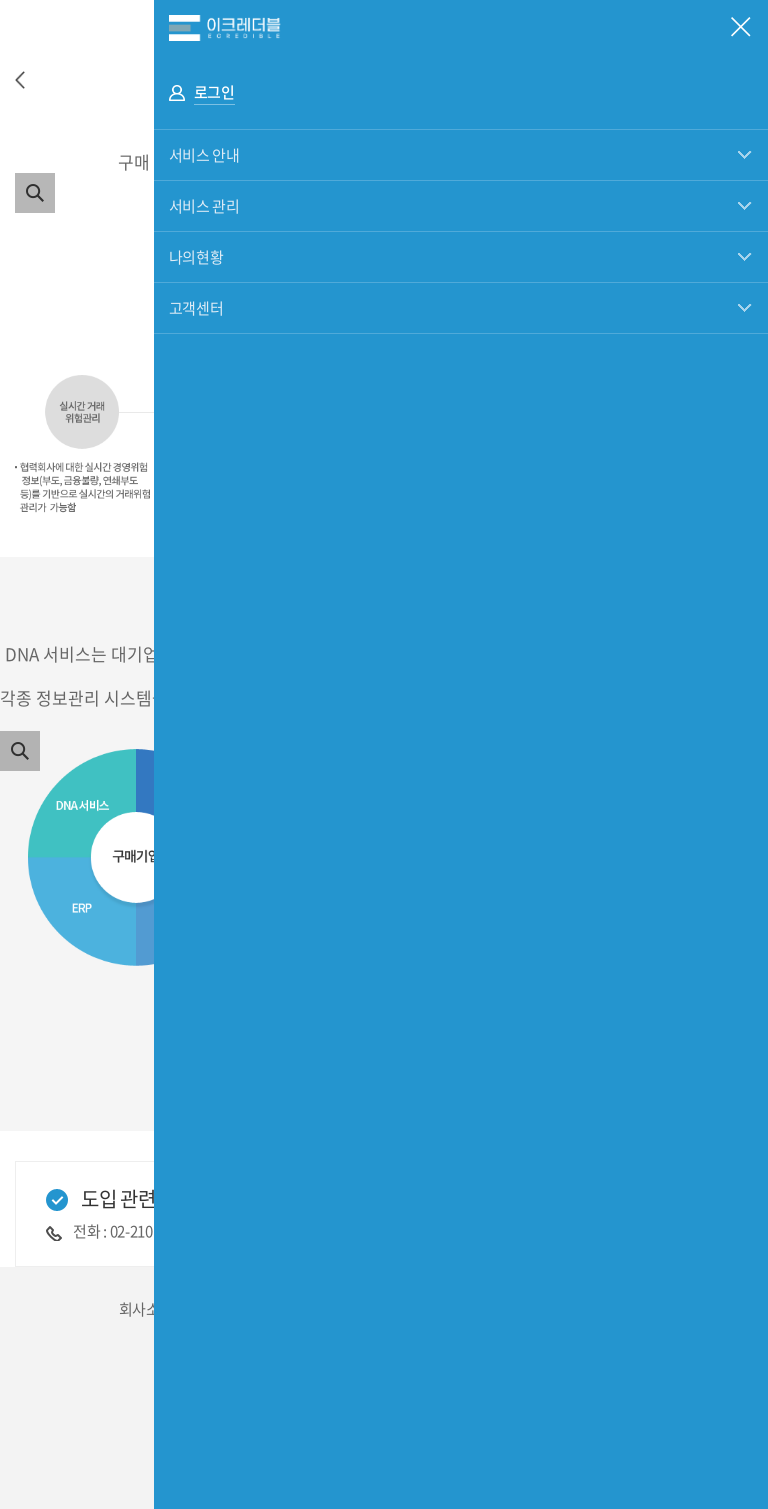  I want to click on 로그인, so click(214, 92).